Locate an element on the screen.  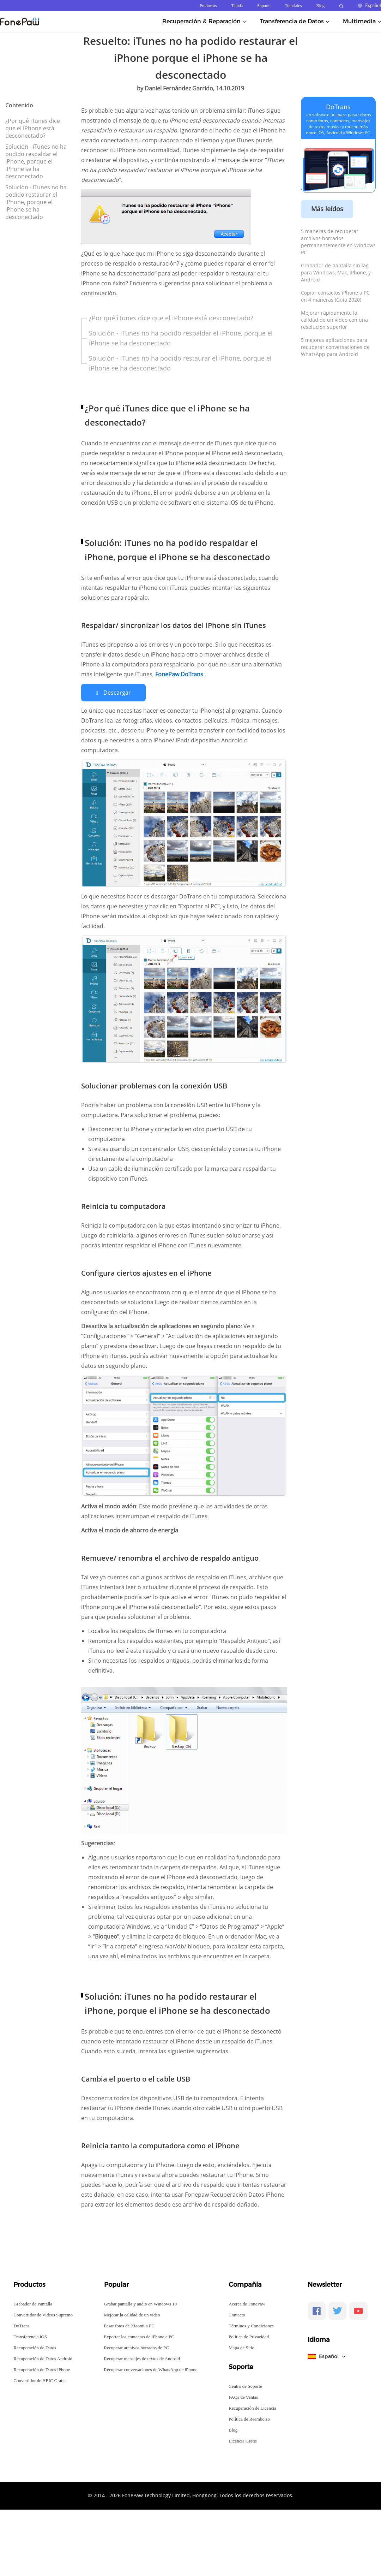
Términos y Condiciones is located at coordinates (251, 2325).